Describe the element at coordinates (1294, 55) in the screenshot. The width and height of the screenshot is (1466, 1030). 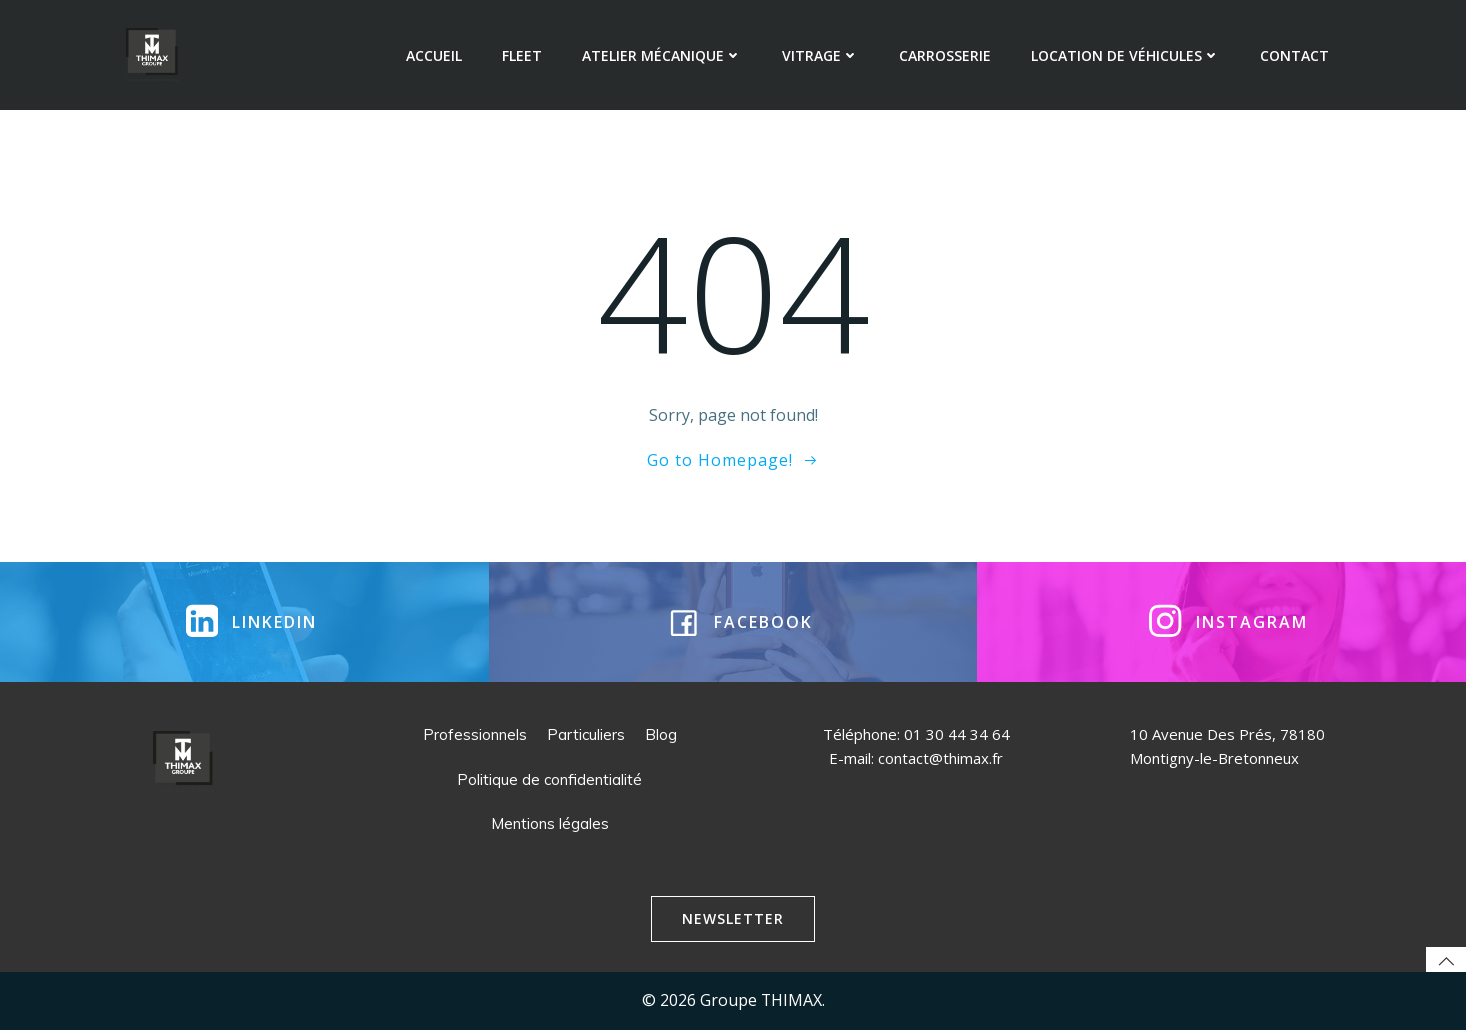
I see `Contact` at that location.